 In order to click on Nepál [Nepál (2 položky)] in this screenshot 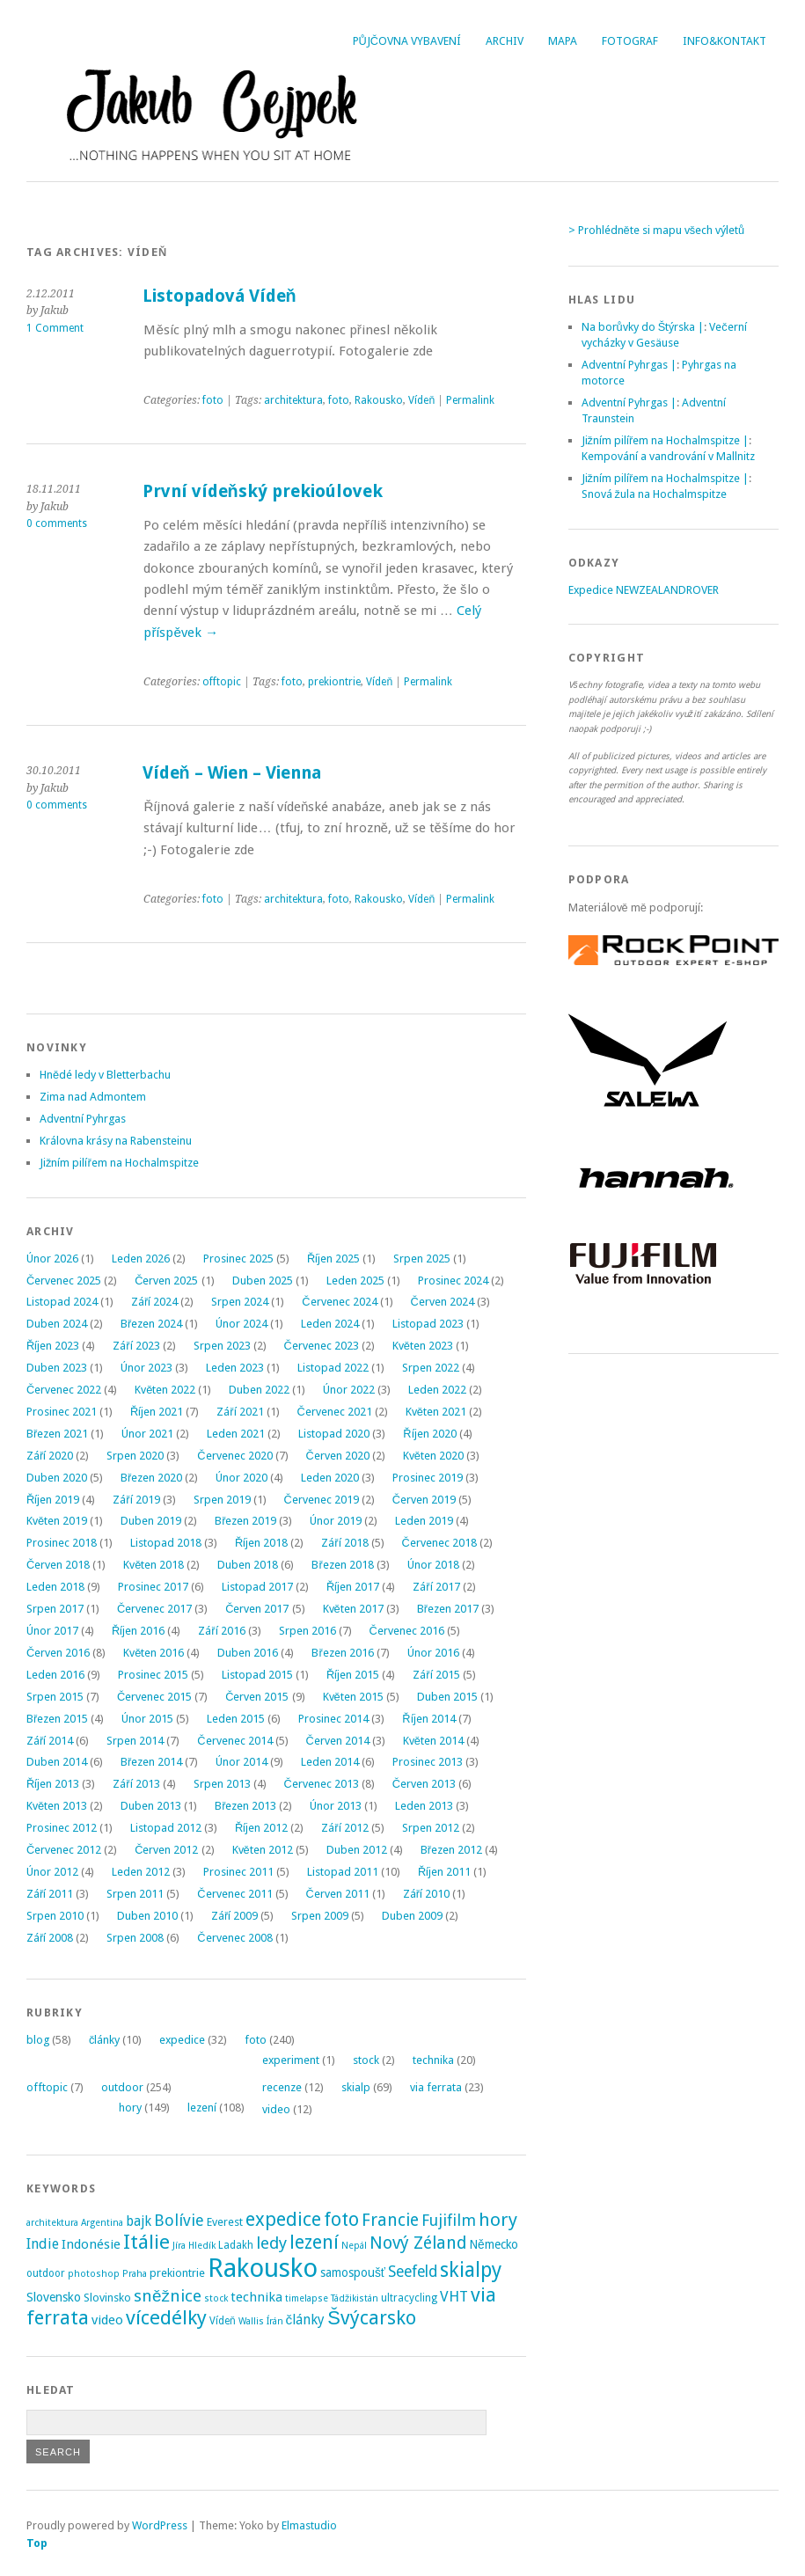, I will do `click(354, 2245)`.